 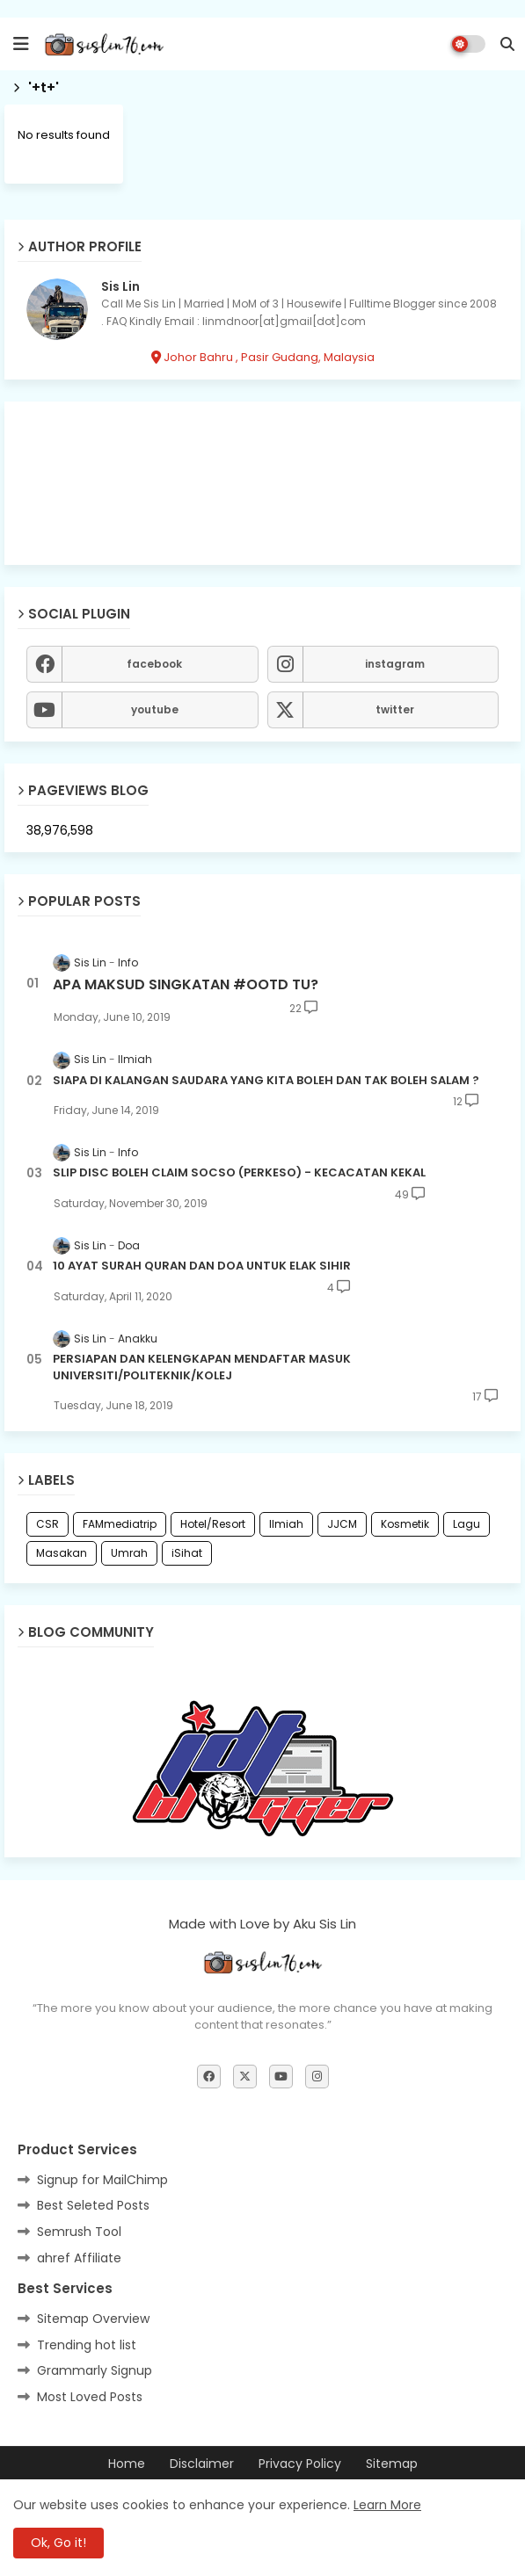 What do you see at coordinates (185, 985) in the screenshot?
I see `APA MAKSUD SINGKATAN #OOTD TU?` at bounding box center [185, 985].